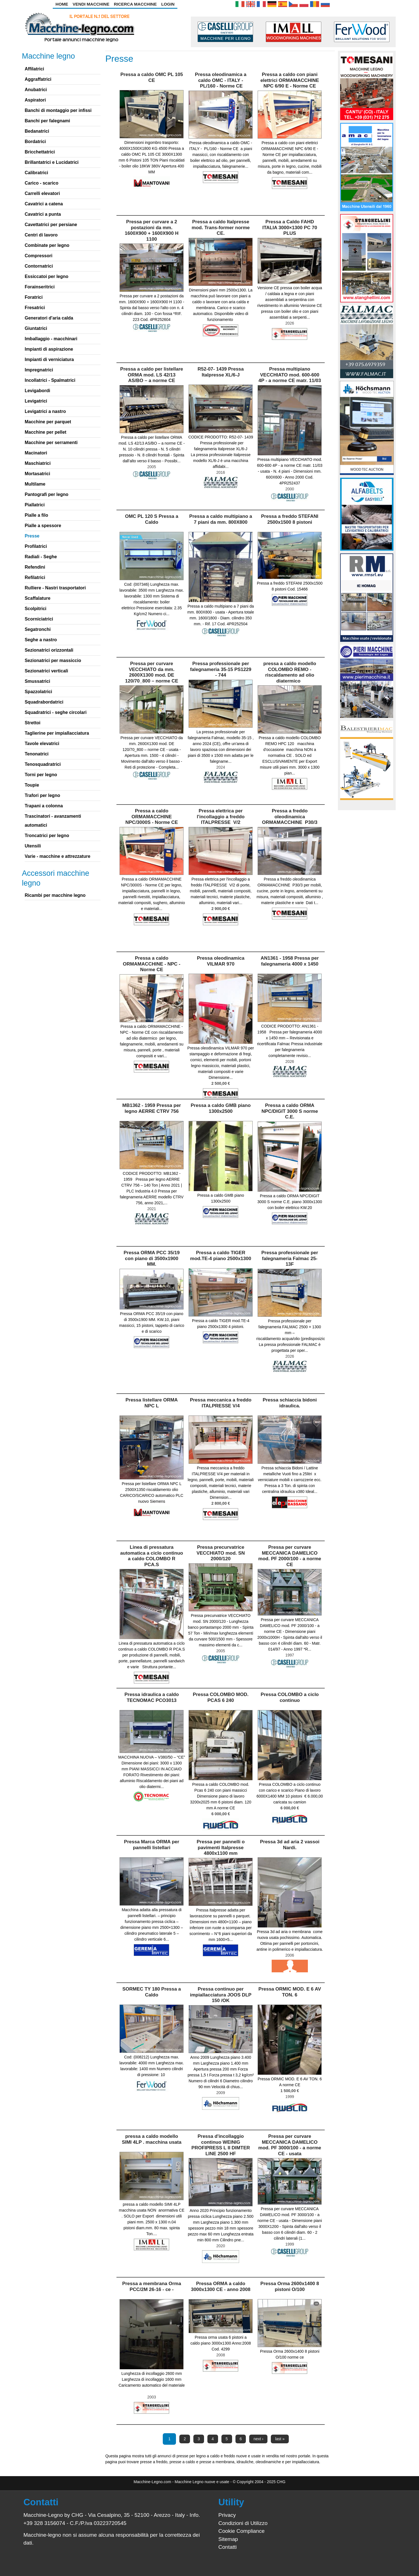 The image size is (419, 2576). I want to click on Impregnatrici, so click(39, 369).